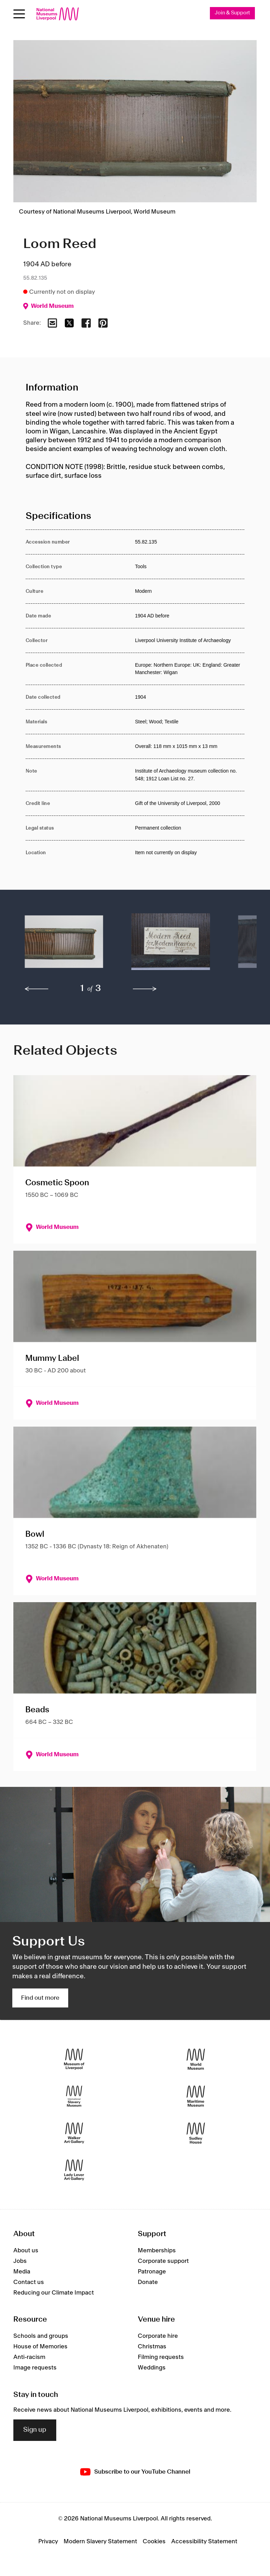 Image resolution: width=270 pixels, height=2576 pixels. I want to click on Modern Slavery Statement, so click(100, 2541).